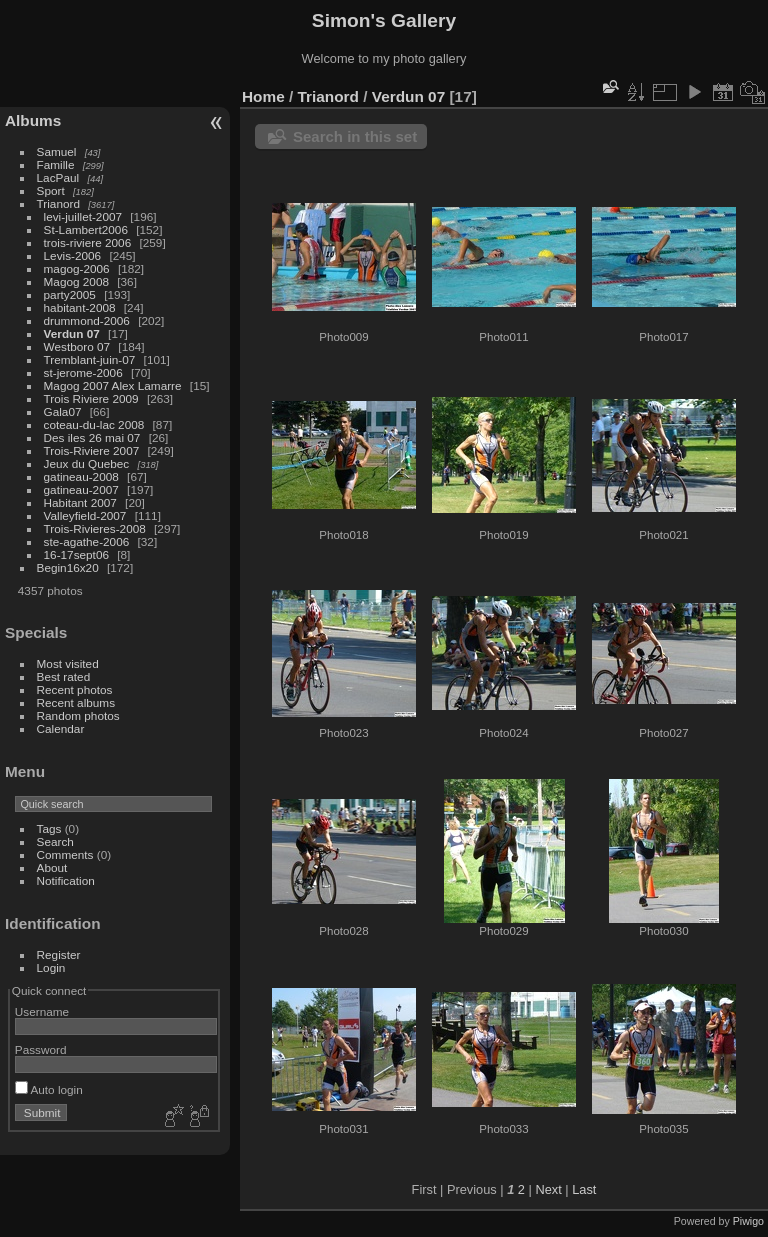  Describe the element at coordinates (73, 255) in the screenshot. I see `Levis-2006` at that location.